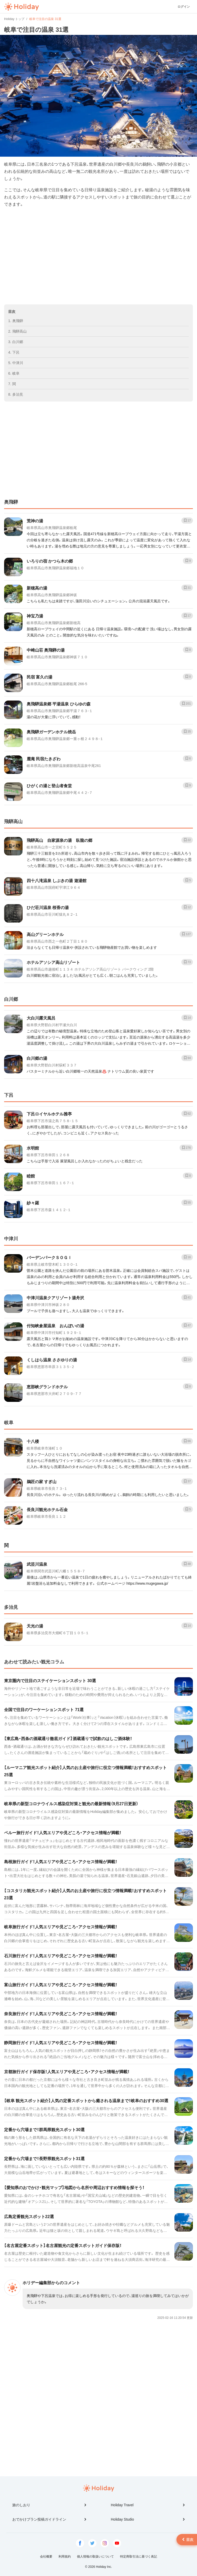 Image resolution: width=197 pixels, height=2576 pixels. I want to click on 利用規約, so click(64, 2556).